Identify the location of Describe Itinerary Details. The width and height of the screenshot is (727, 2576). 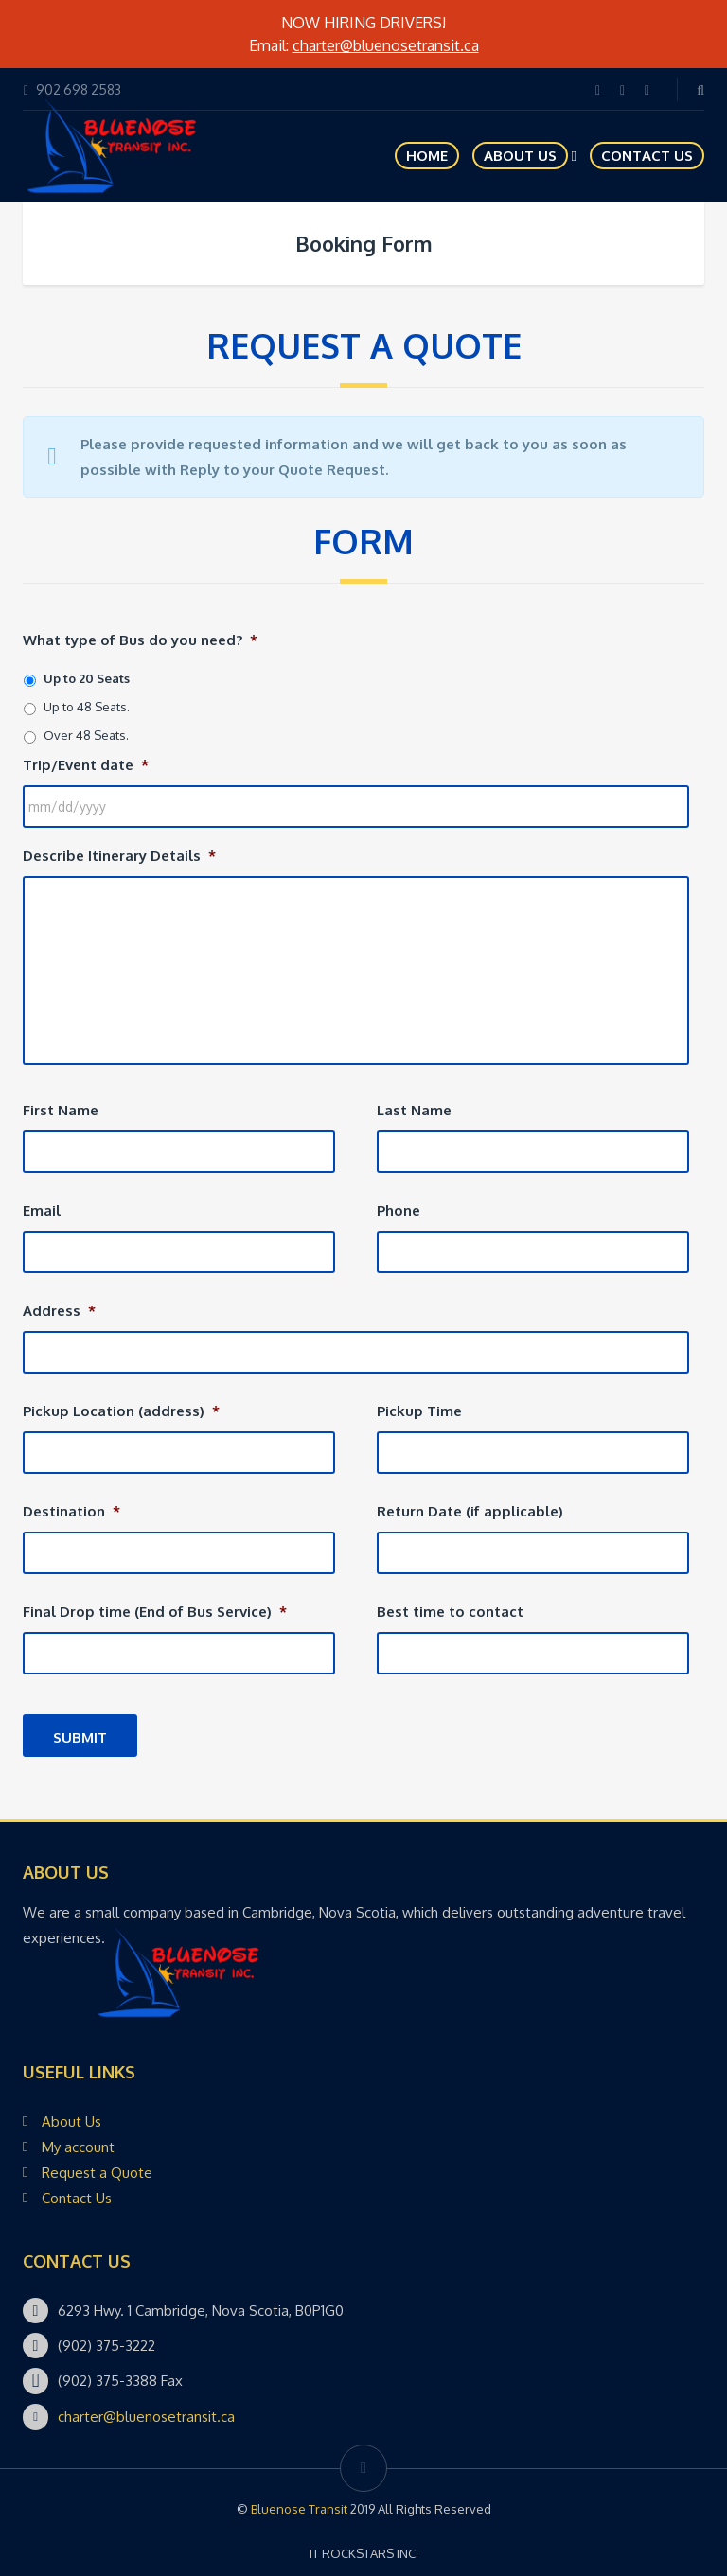
(119, 856).